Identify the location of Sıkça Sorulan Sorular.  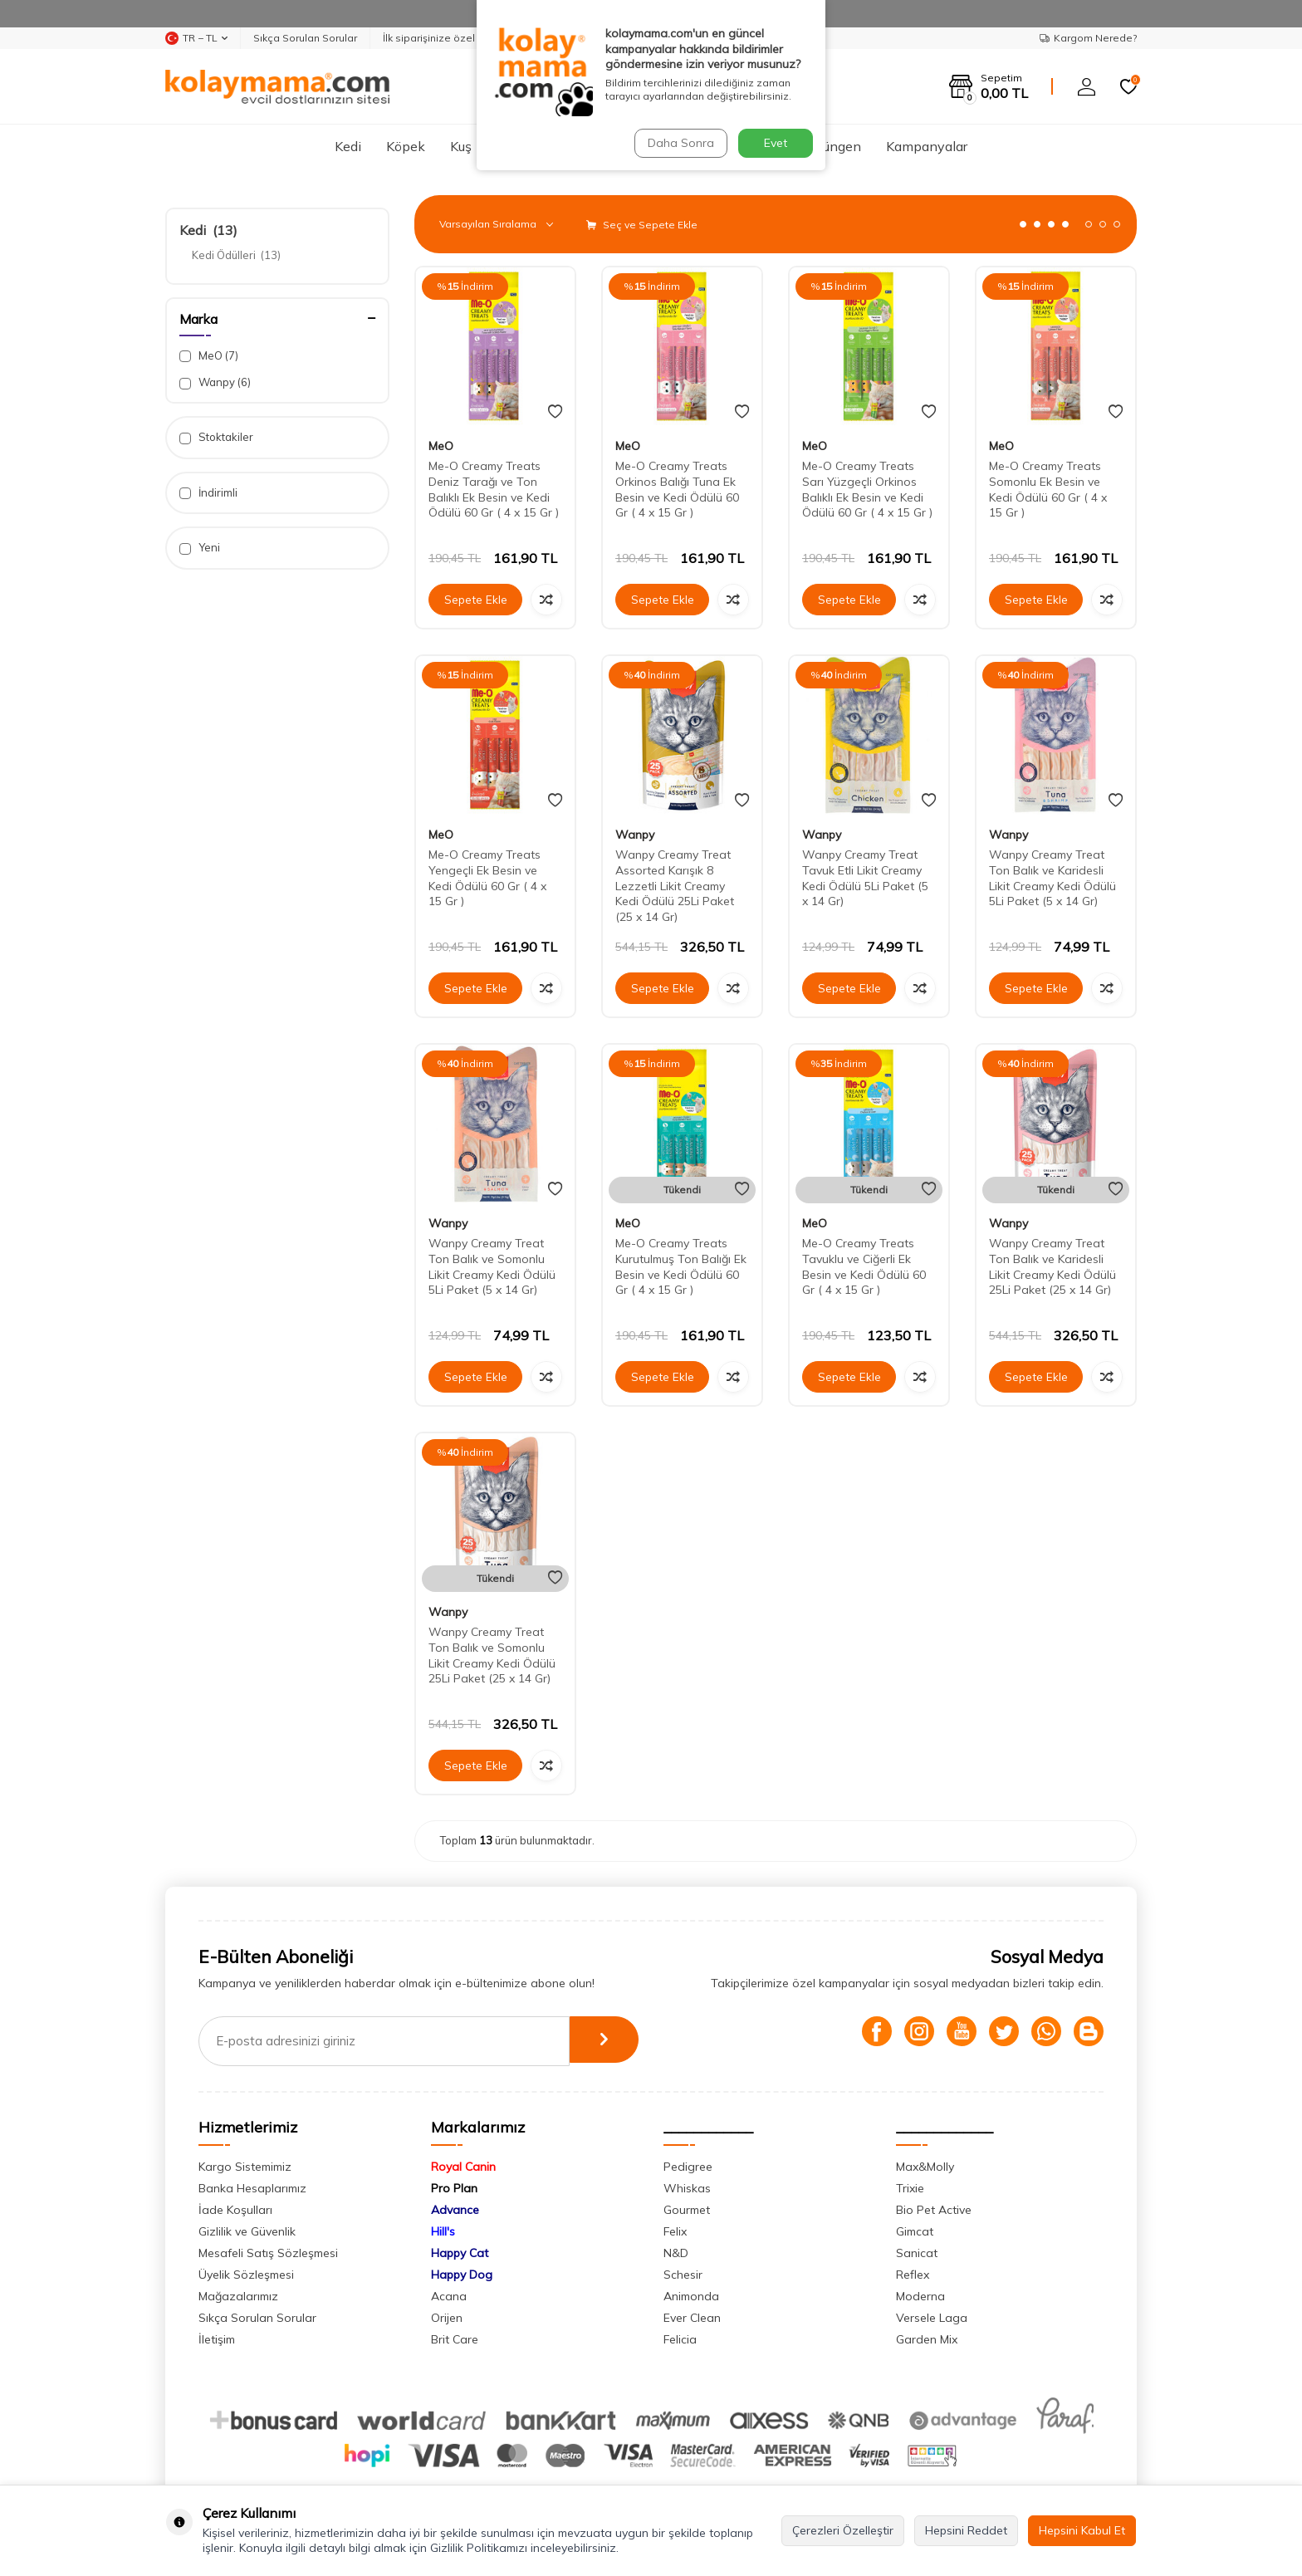
(305, 38).